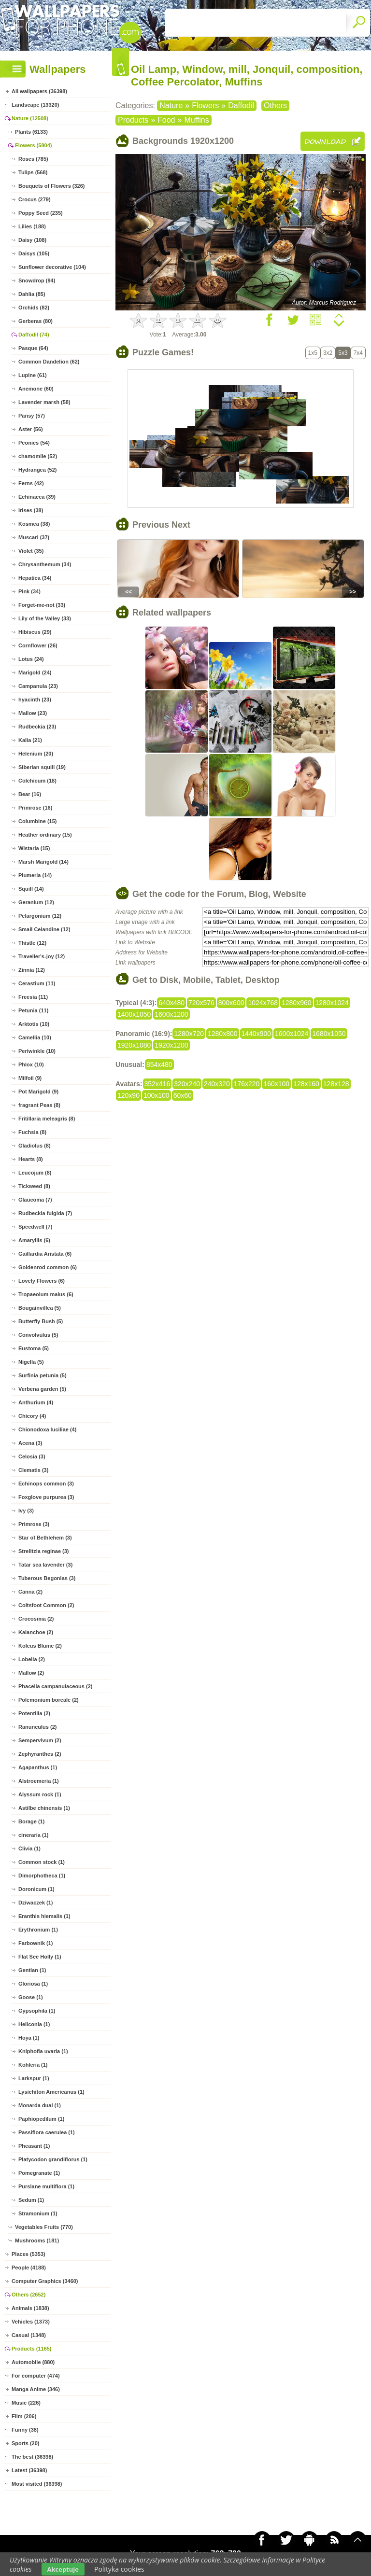 The height and width of the screenshot is (2576, 371). What do you see at coordinates (29, 2267) in the screenshot?
I see `People (4188)` at bounding box center [29, 2267].